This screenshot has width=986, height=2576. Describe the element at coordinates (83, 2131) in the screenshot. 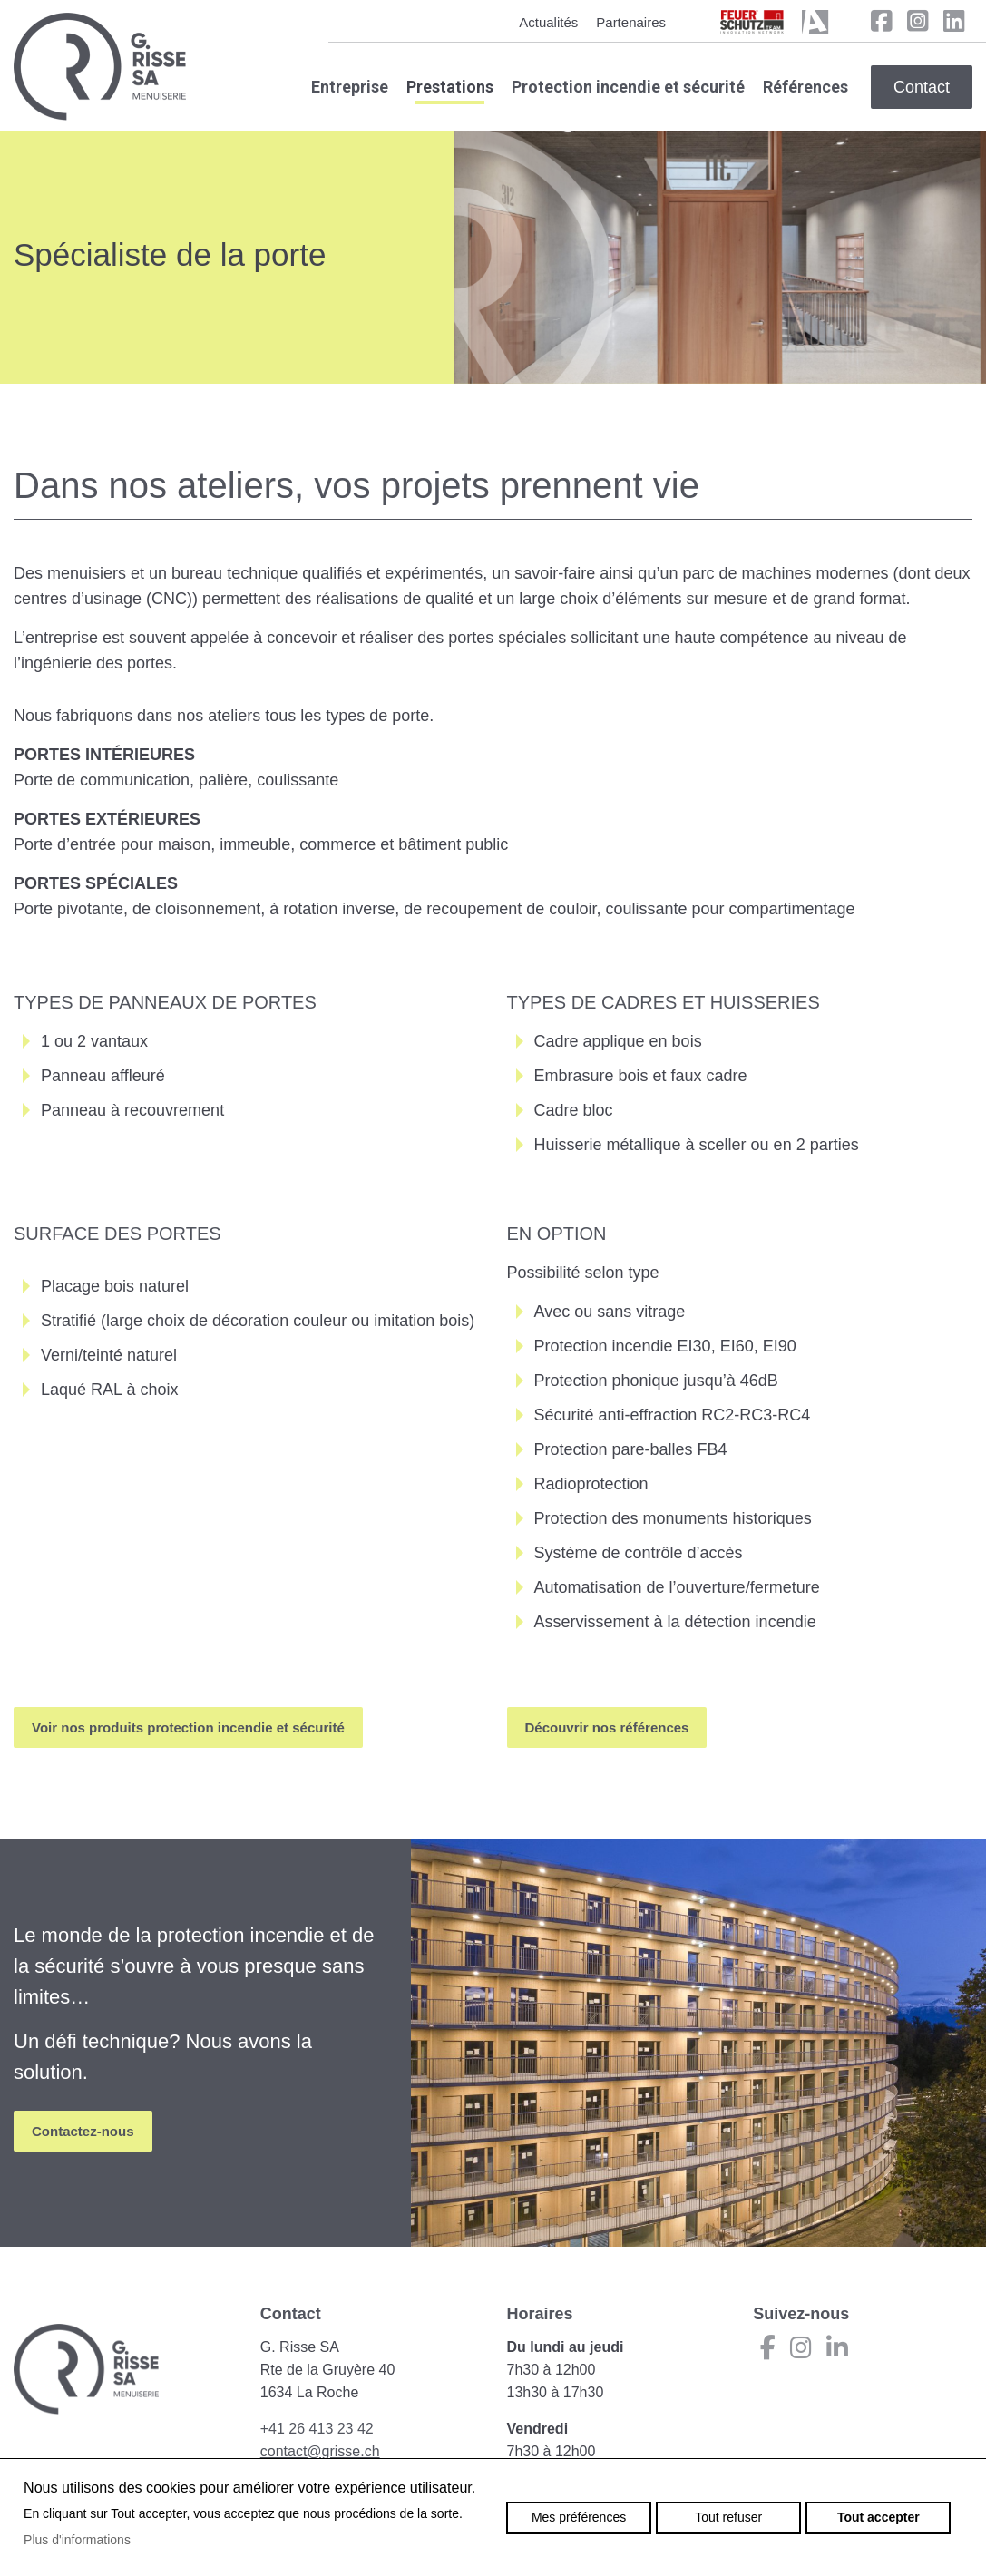

I see `Contactez-nous` at that location.